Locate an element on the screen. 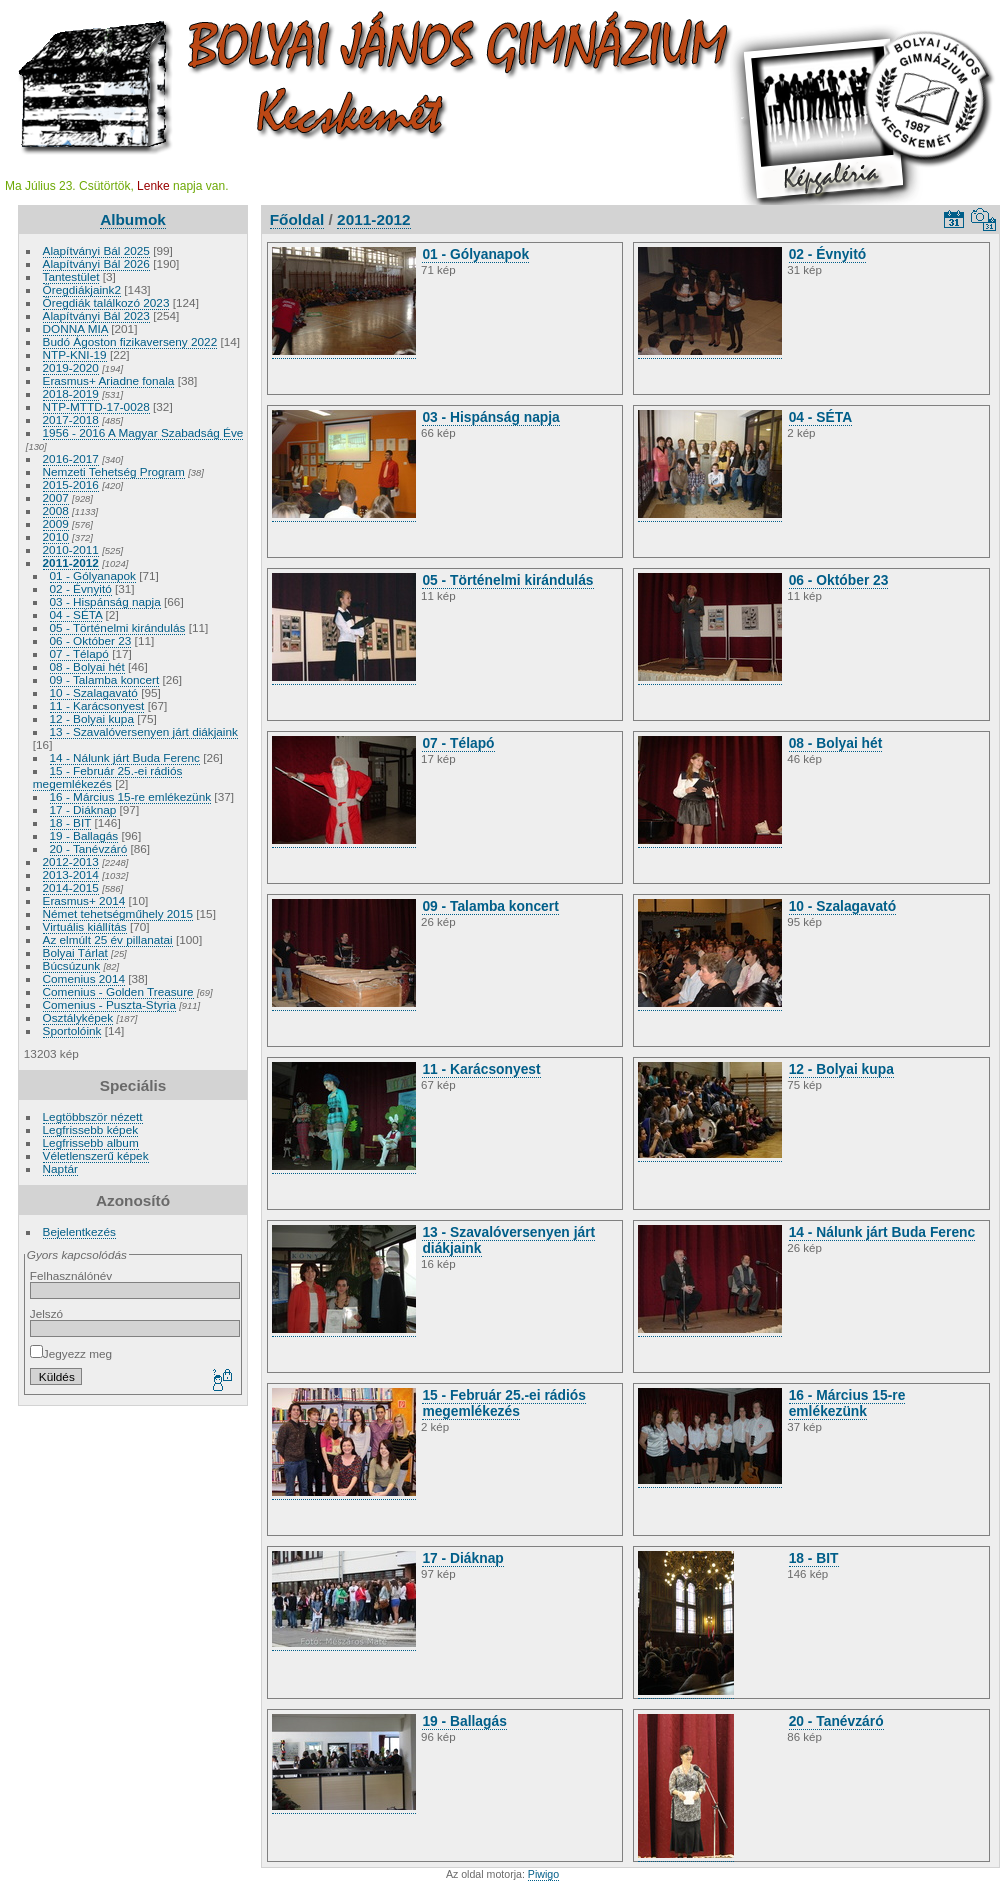  Felhasználónév is located at coordinates (71, 1275).